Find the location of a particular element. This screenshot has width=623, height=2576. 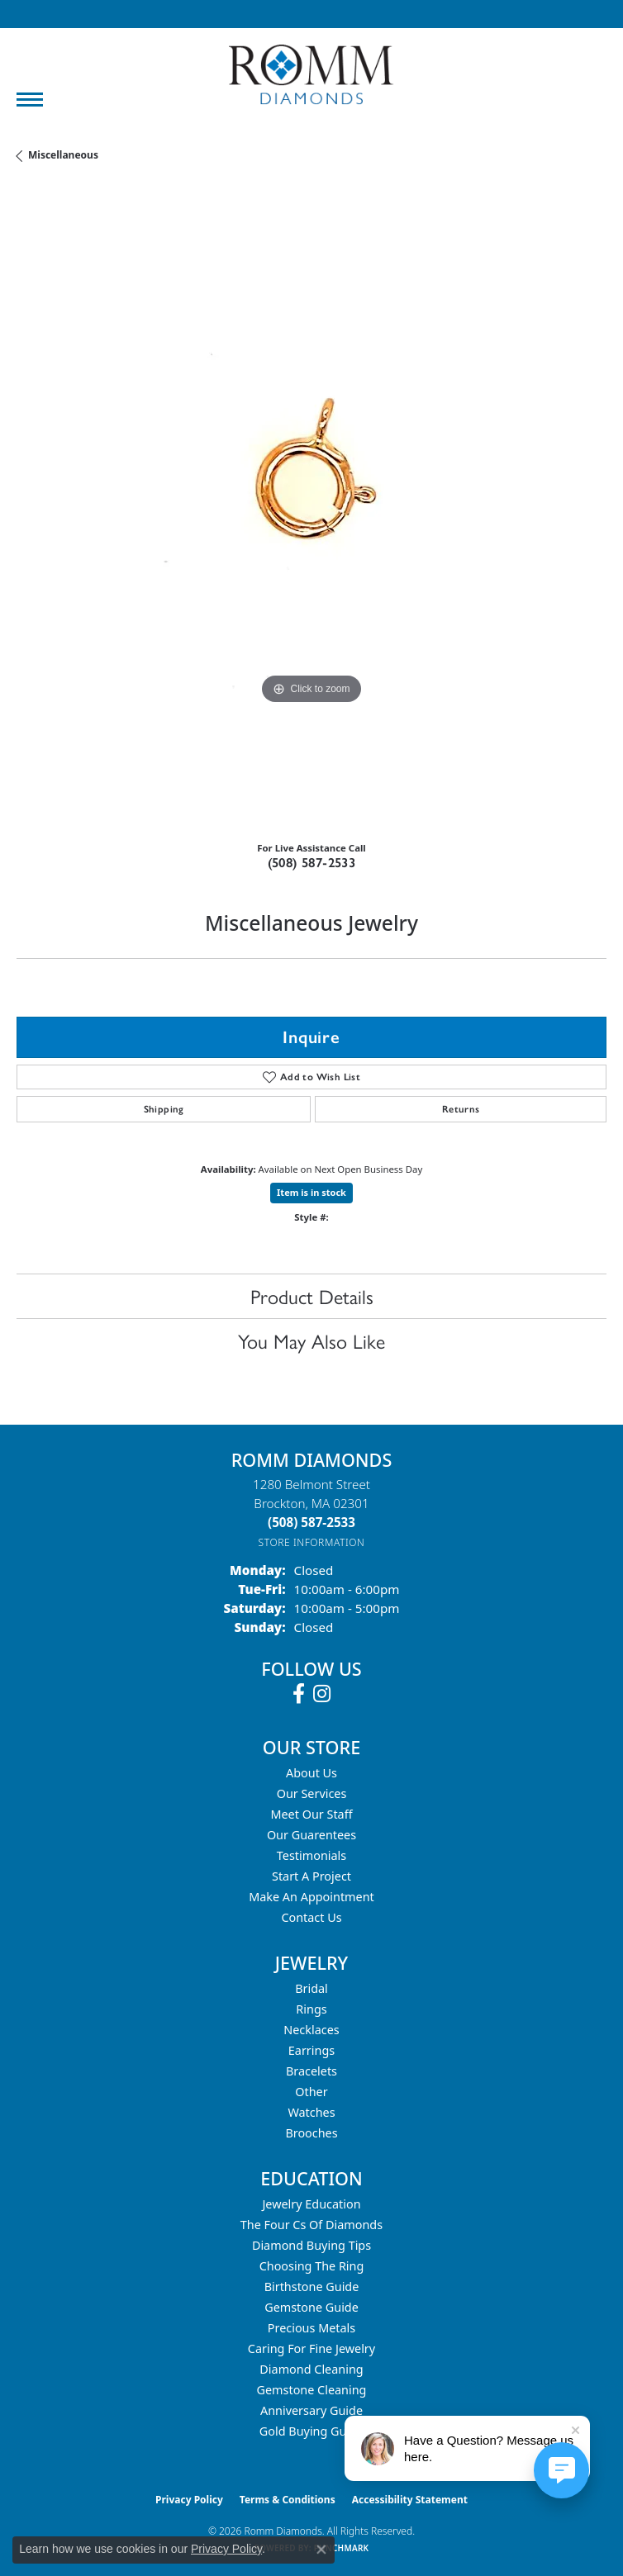

Diamond Buying Tips [menuitem] is located at coordinates (311, 2245).